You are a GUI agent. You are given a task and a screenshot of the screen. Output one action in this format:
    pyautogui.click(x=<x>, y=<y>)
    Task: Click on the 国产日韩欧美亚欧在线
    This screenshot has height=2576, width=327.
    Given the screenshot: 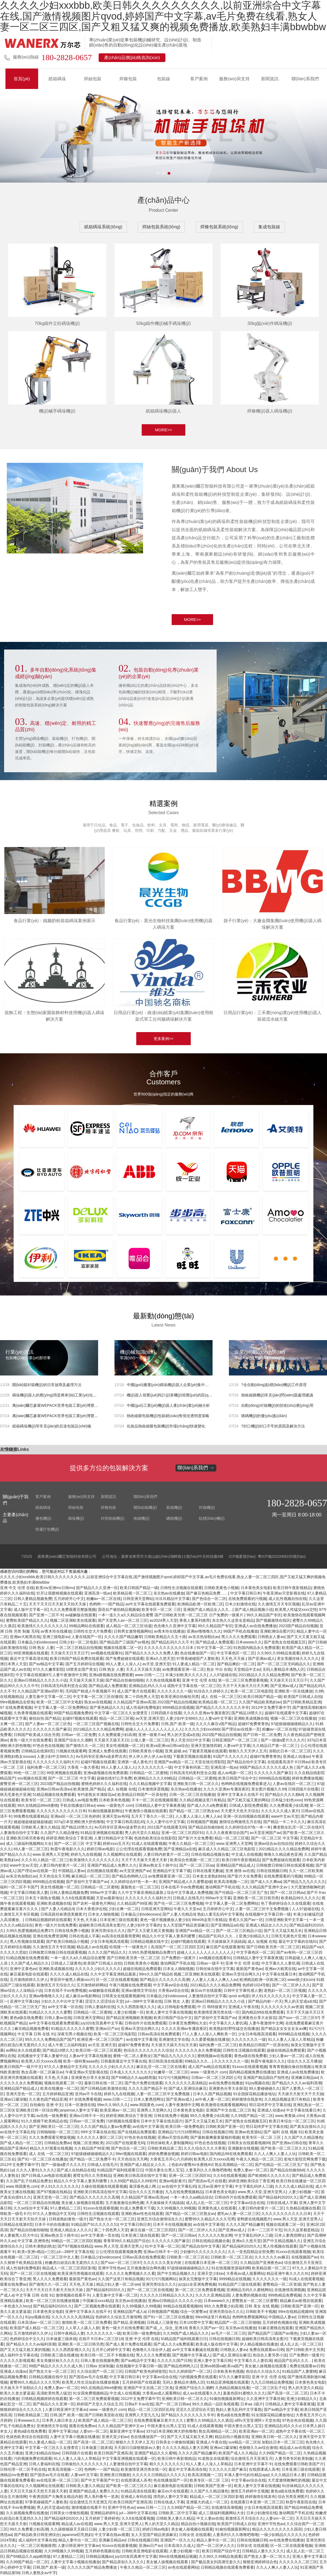 What is the action you would take?
    pyautogui.click(x=103, y=2415)
    